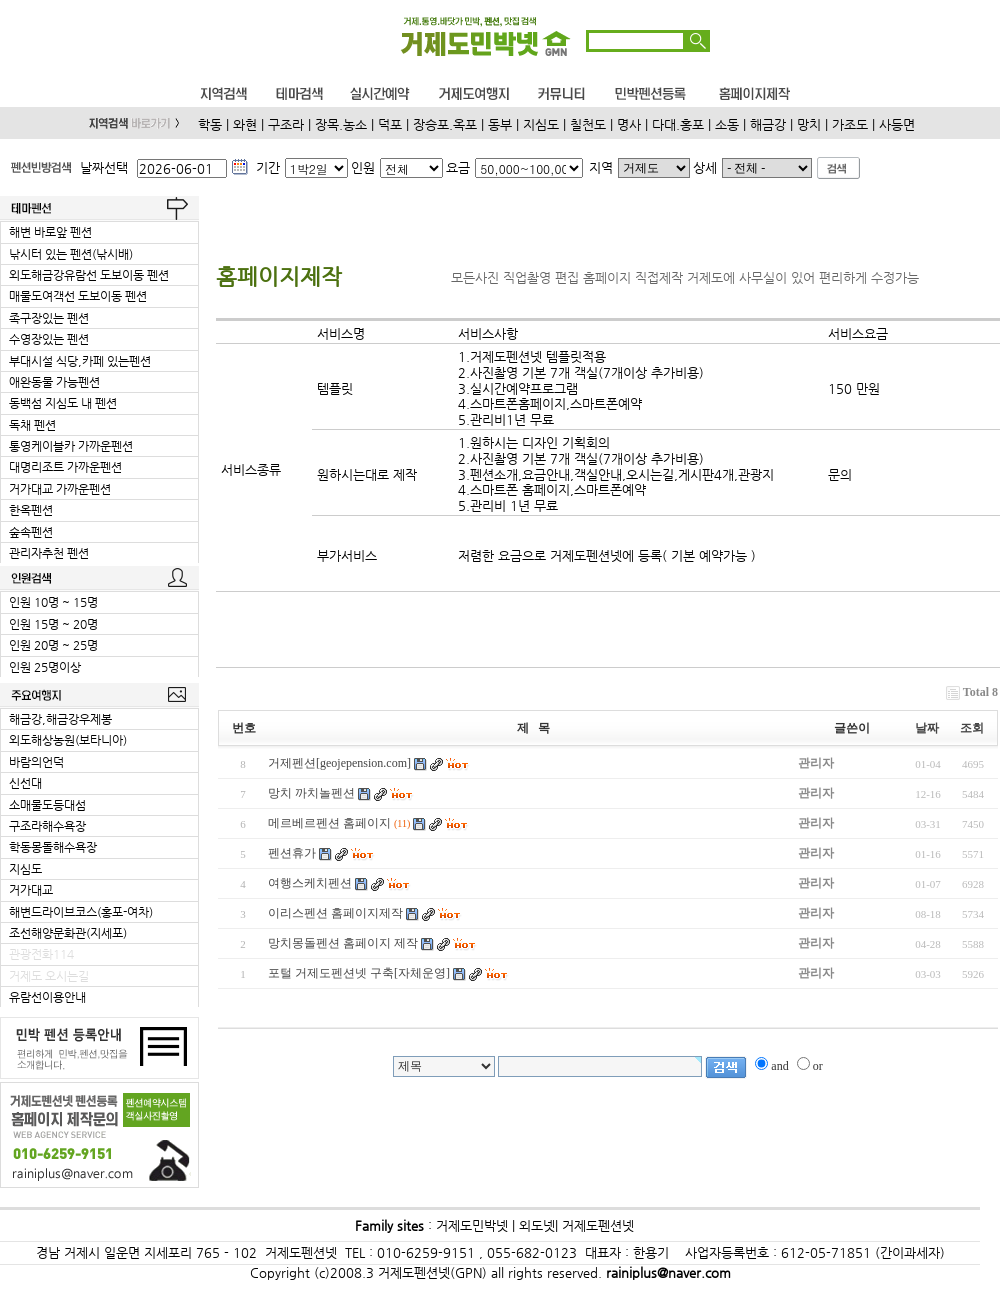  What do you see at coordinates (47, 997) in the screenshot?
I see `유람선이용안내` at bounding box center [47, 997].